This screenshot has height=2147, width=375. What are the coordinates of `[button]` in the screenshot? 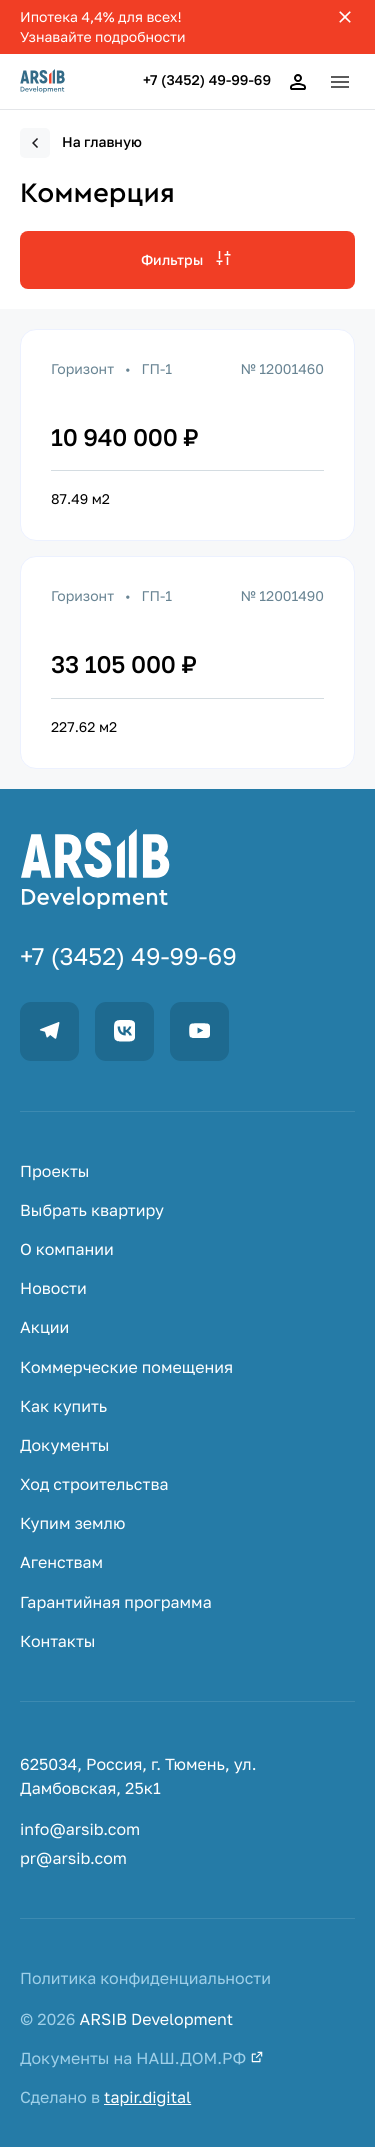 It's located at (340, 82).